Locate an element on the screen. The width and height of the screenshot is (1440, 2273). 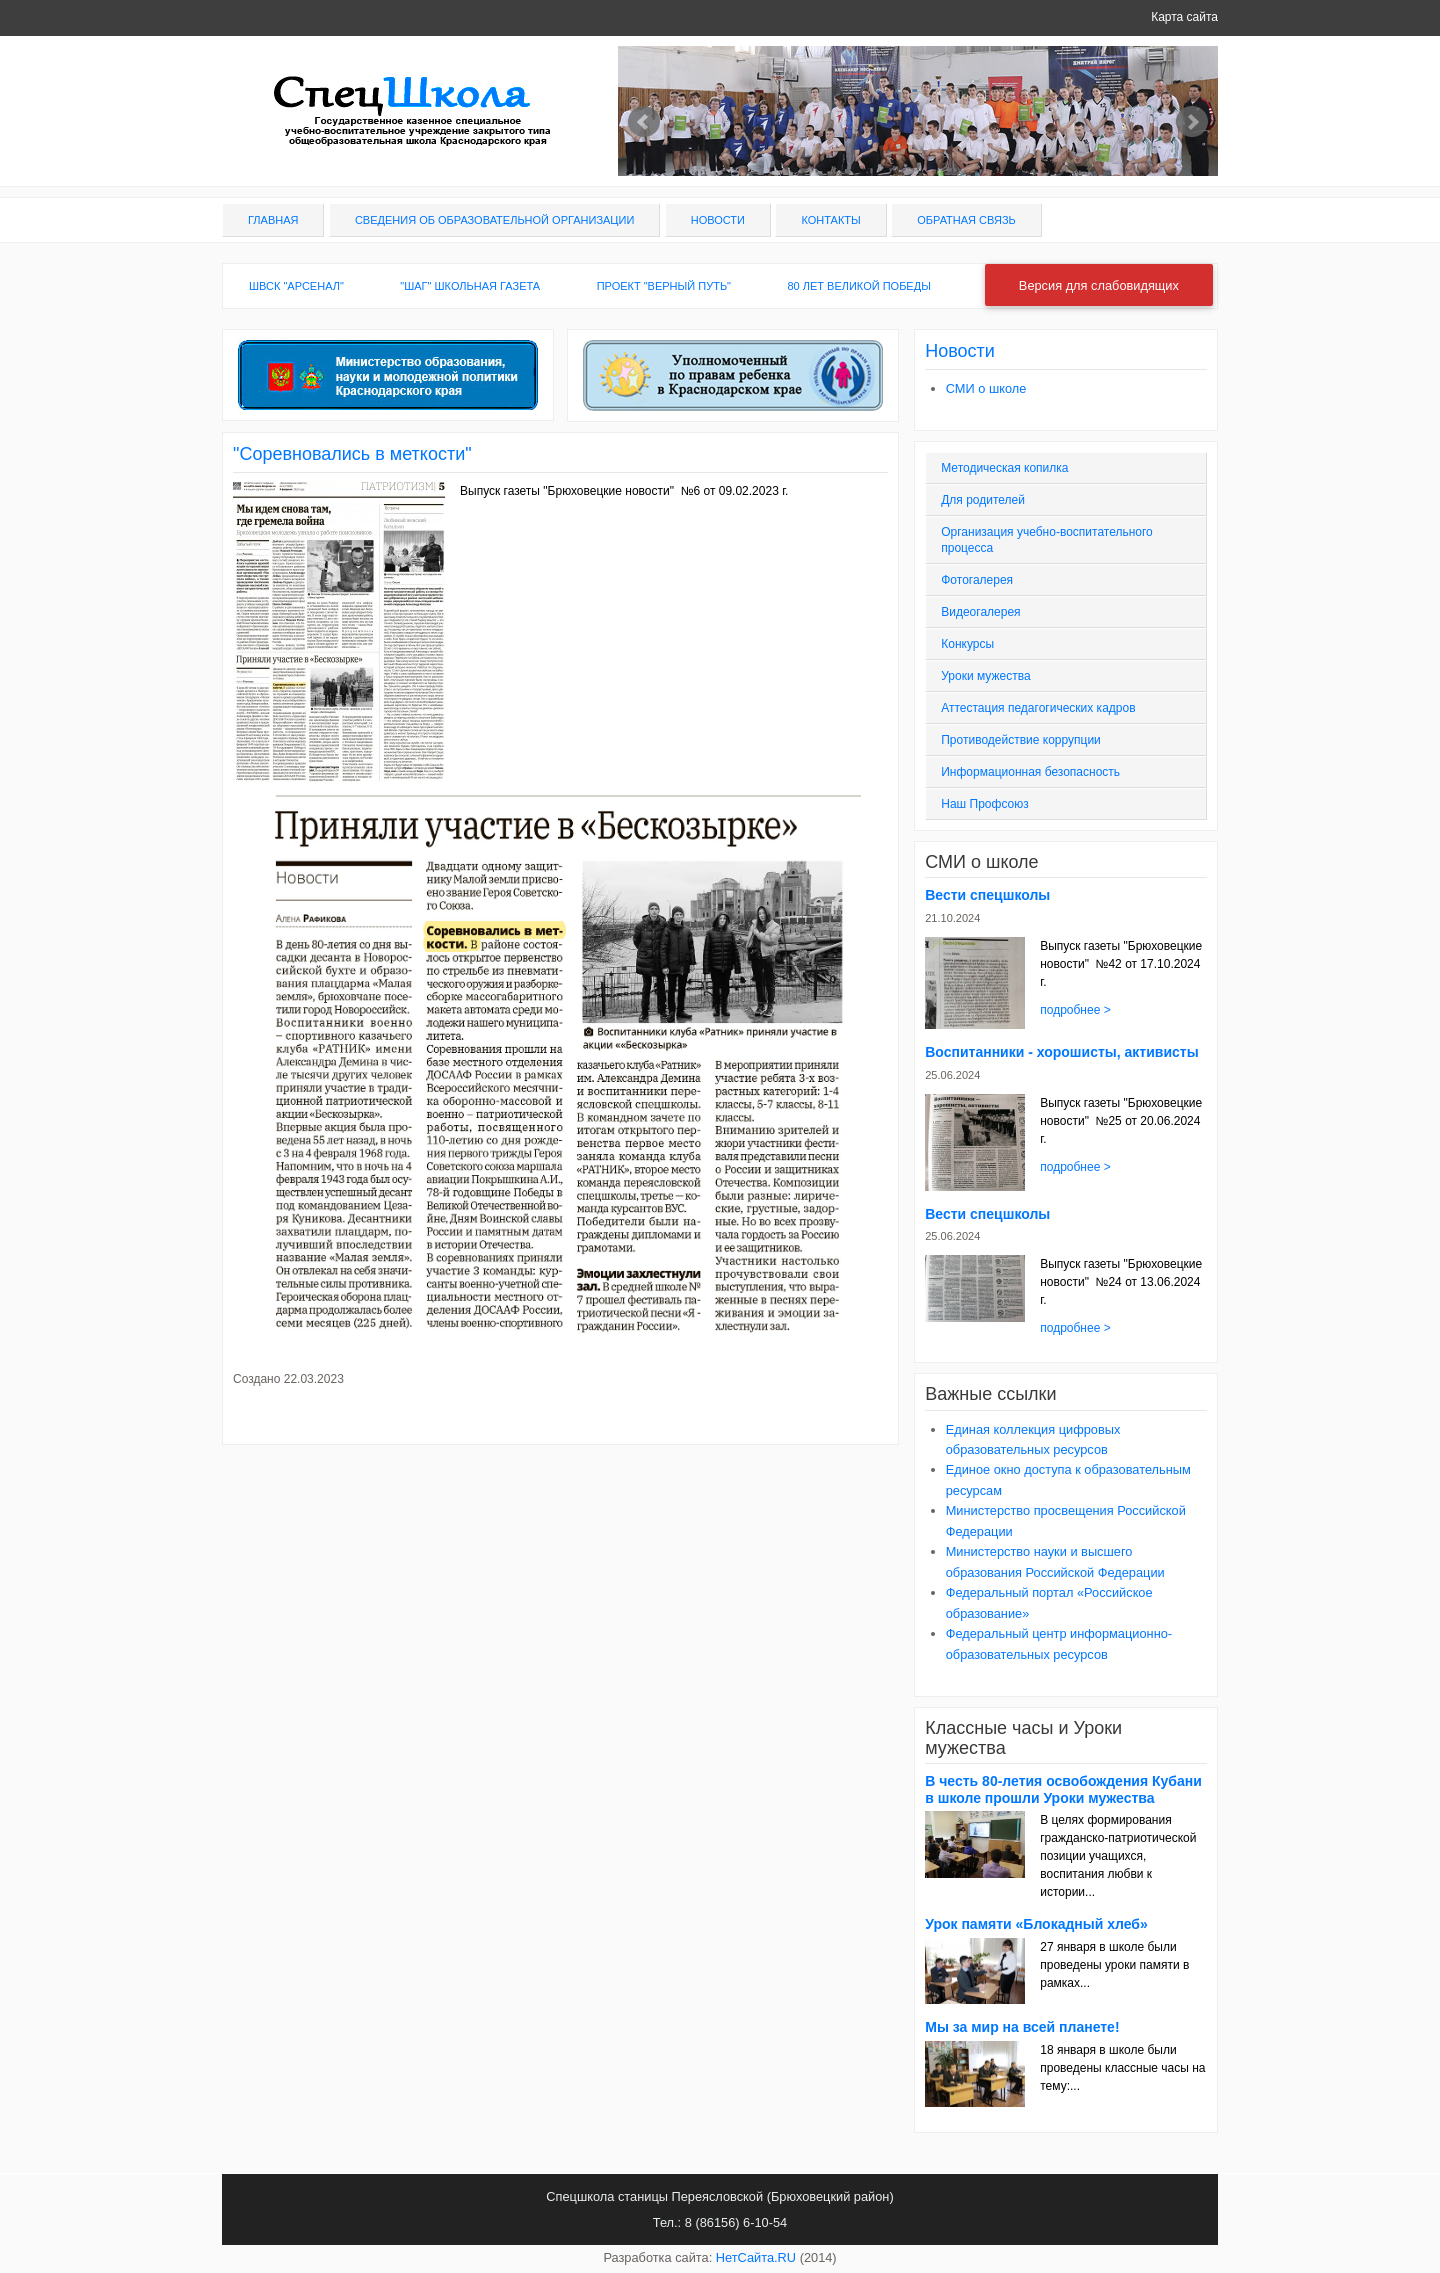
Конкурсы is located at coordinates (967, 644).